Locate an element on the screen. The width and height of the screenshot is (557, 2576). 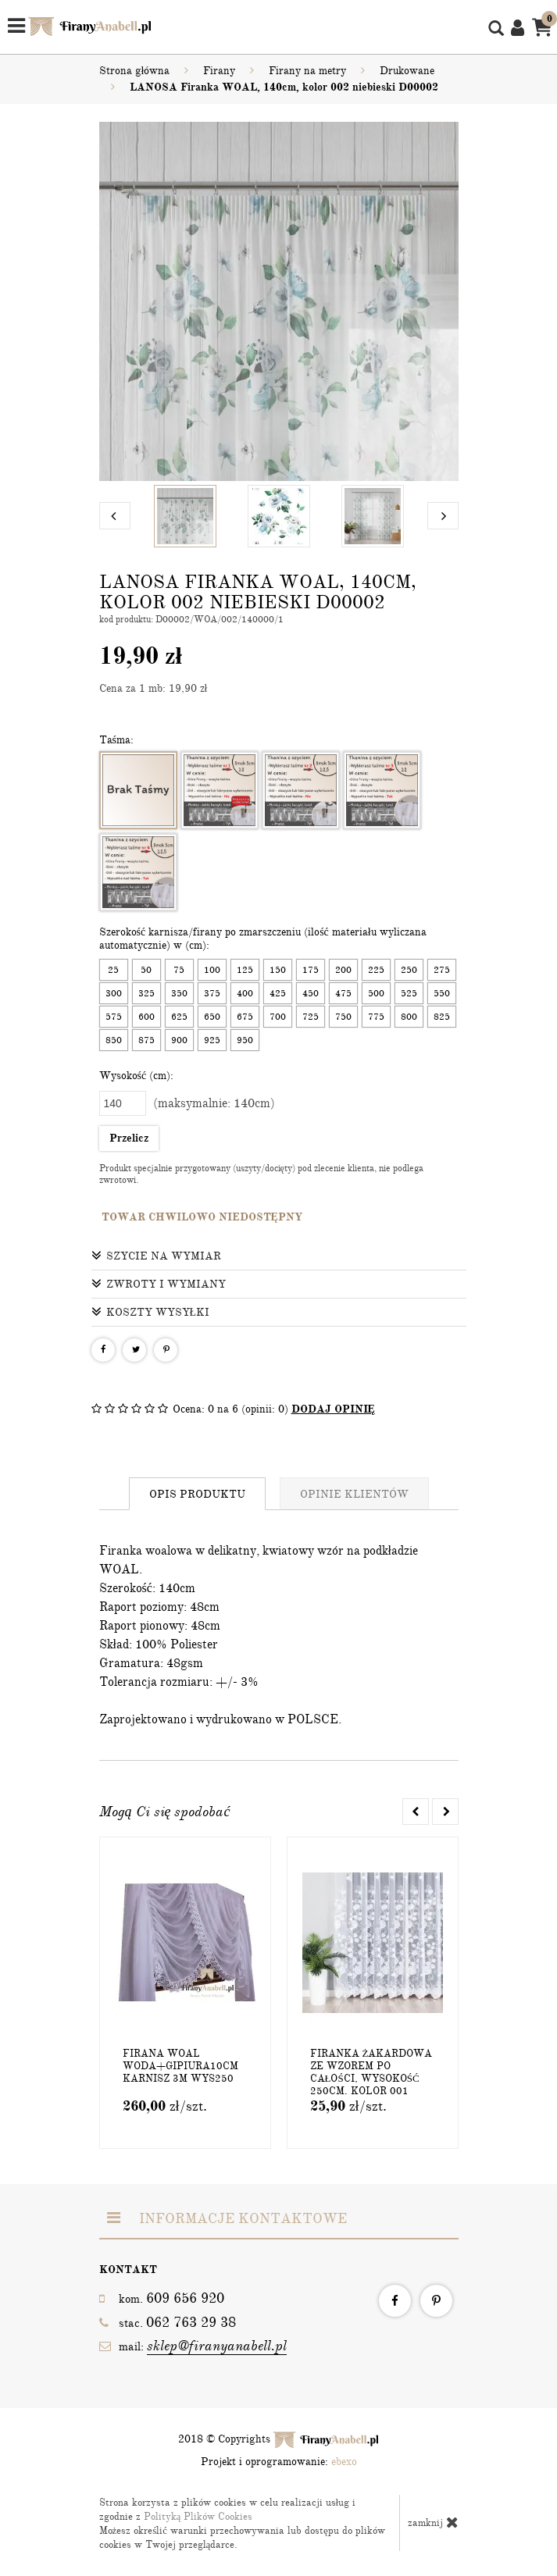
175 is located at coordinates (310, 969).